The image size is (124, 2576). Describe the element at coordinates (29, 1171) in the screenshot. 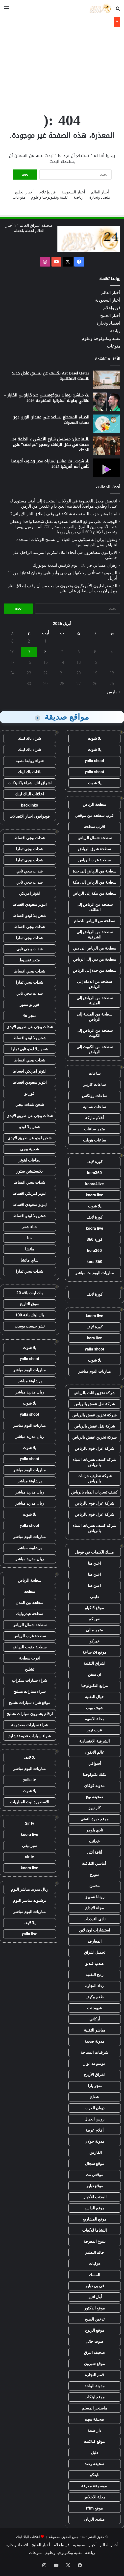

I see `بلايستيشن ستور` at that location.